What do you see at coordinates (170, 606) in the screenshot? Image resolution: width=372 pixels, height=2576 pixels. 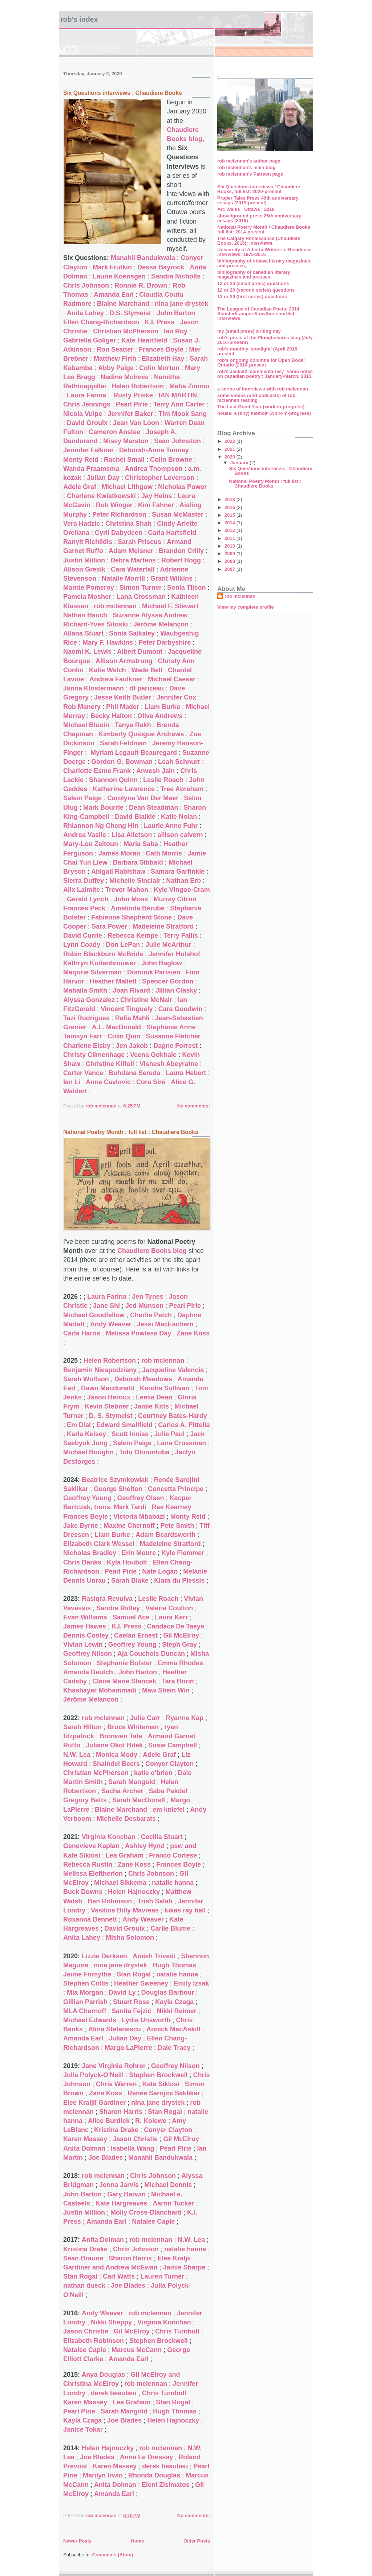 I see `Michael F. Stewart` at bounding box center [170, 606].